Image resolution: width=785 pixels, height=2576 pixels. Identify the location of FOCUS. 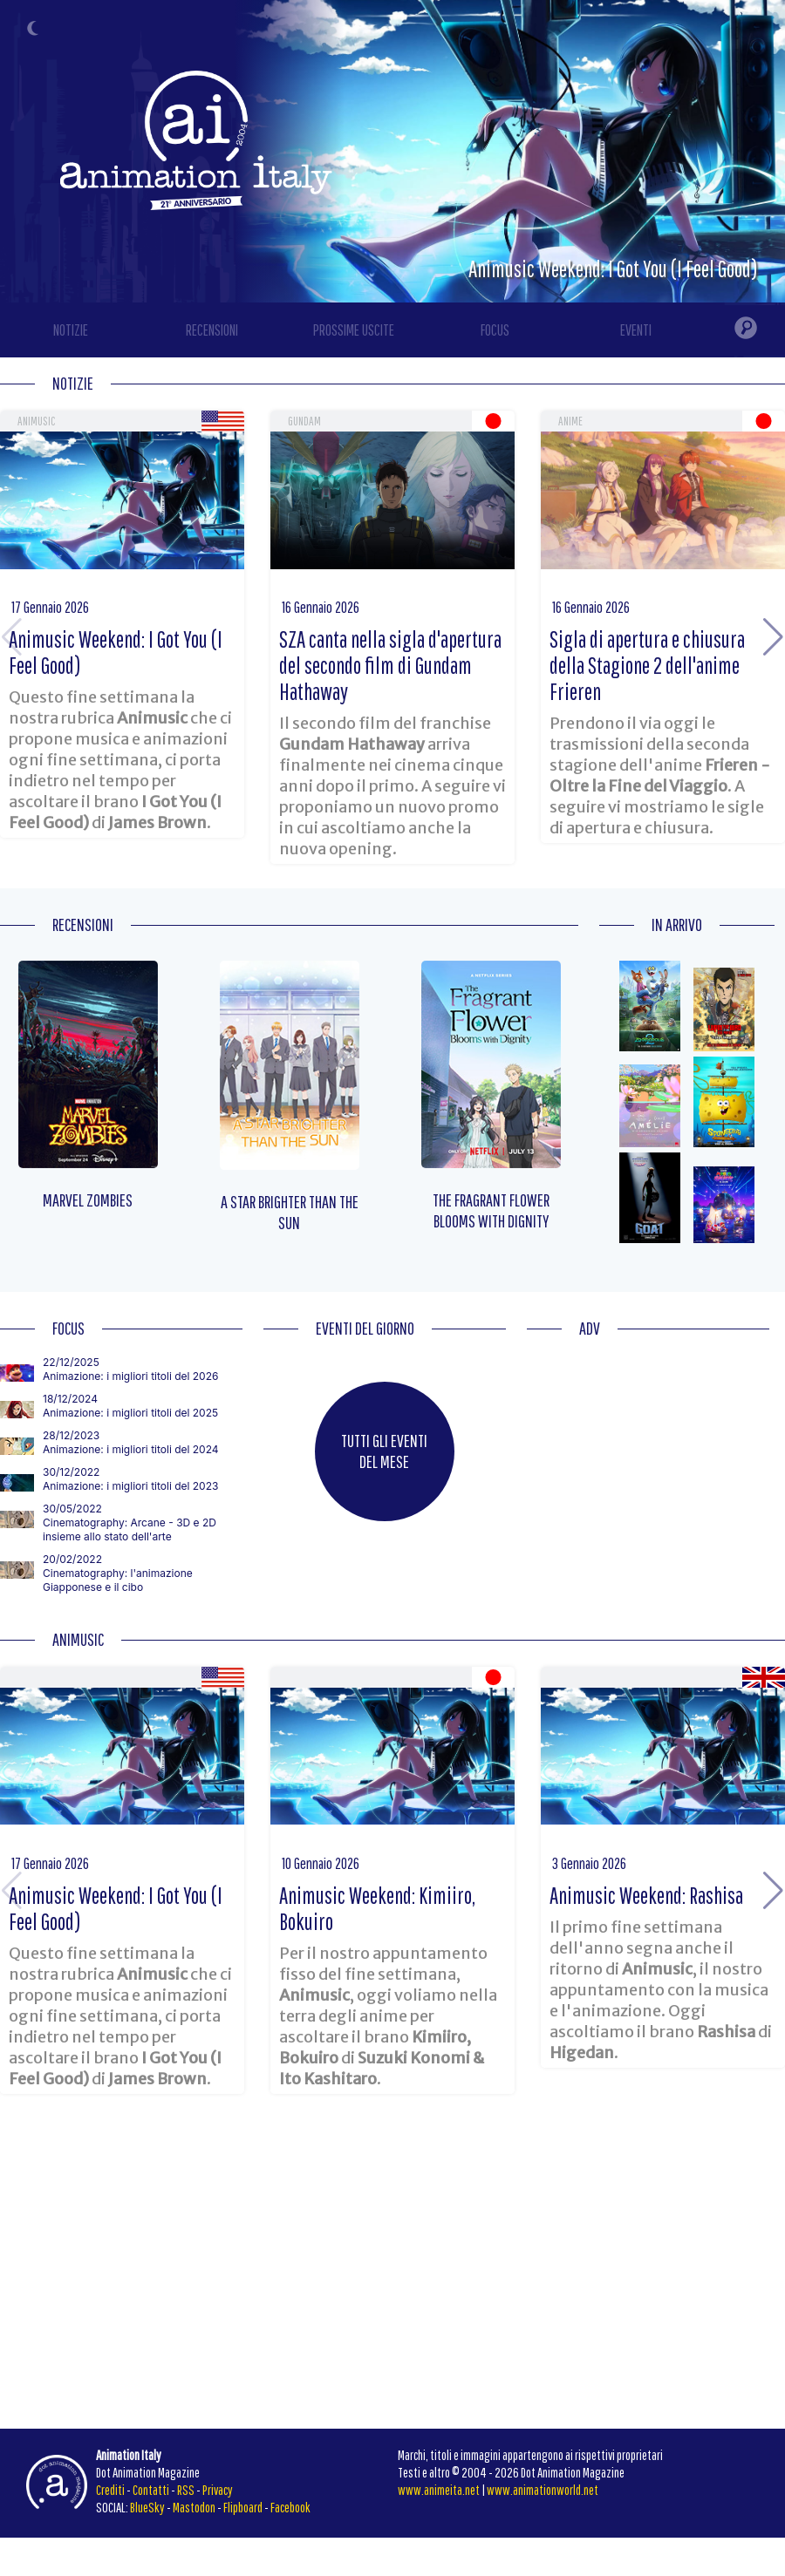
(495, 330).